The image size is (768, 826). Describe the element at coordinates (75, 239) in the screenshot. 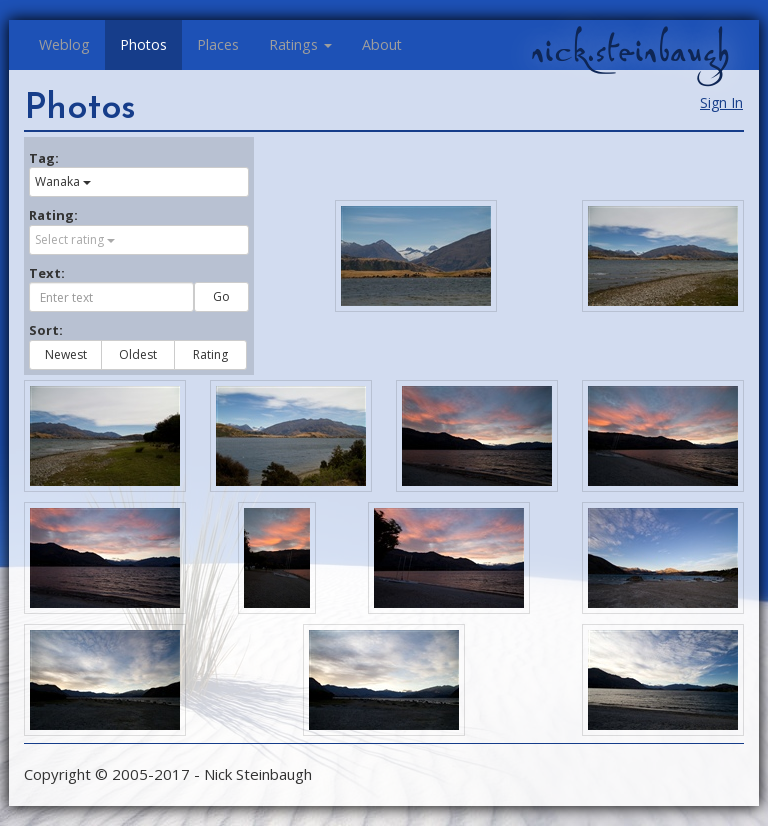

I see `Select rating [button]` at that location.